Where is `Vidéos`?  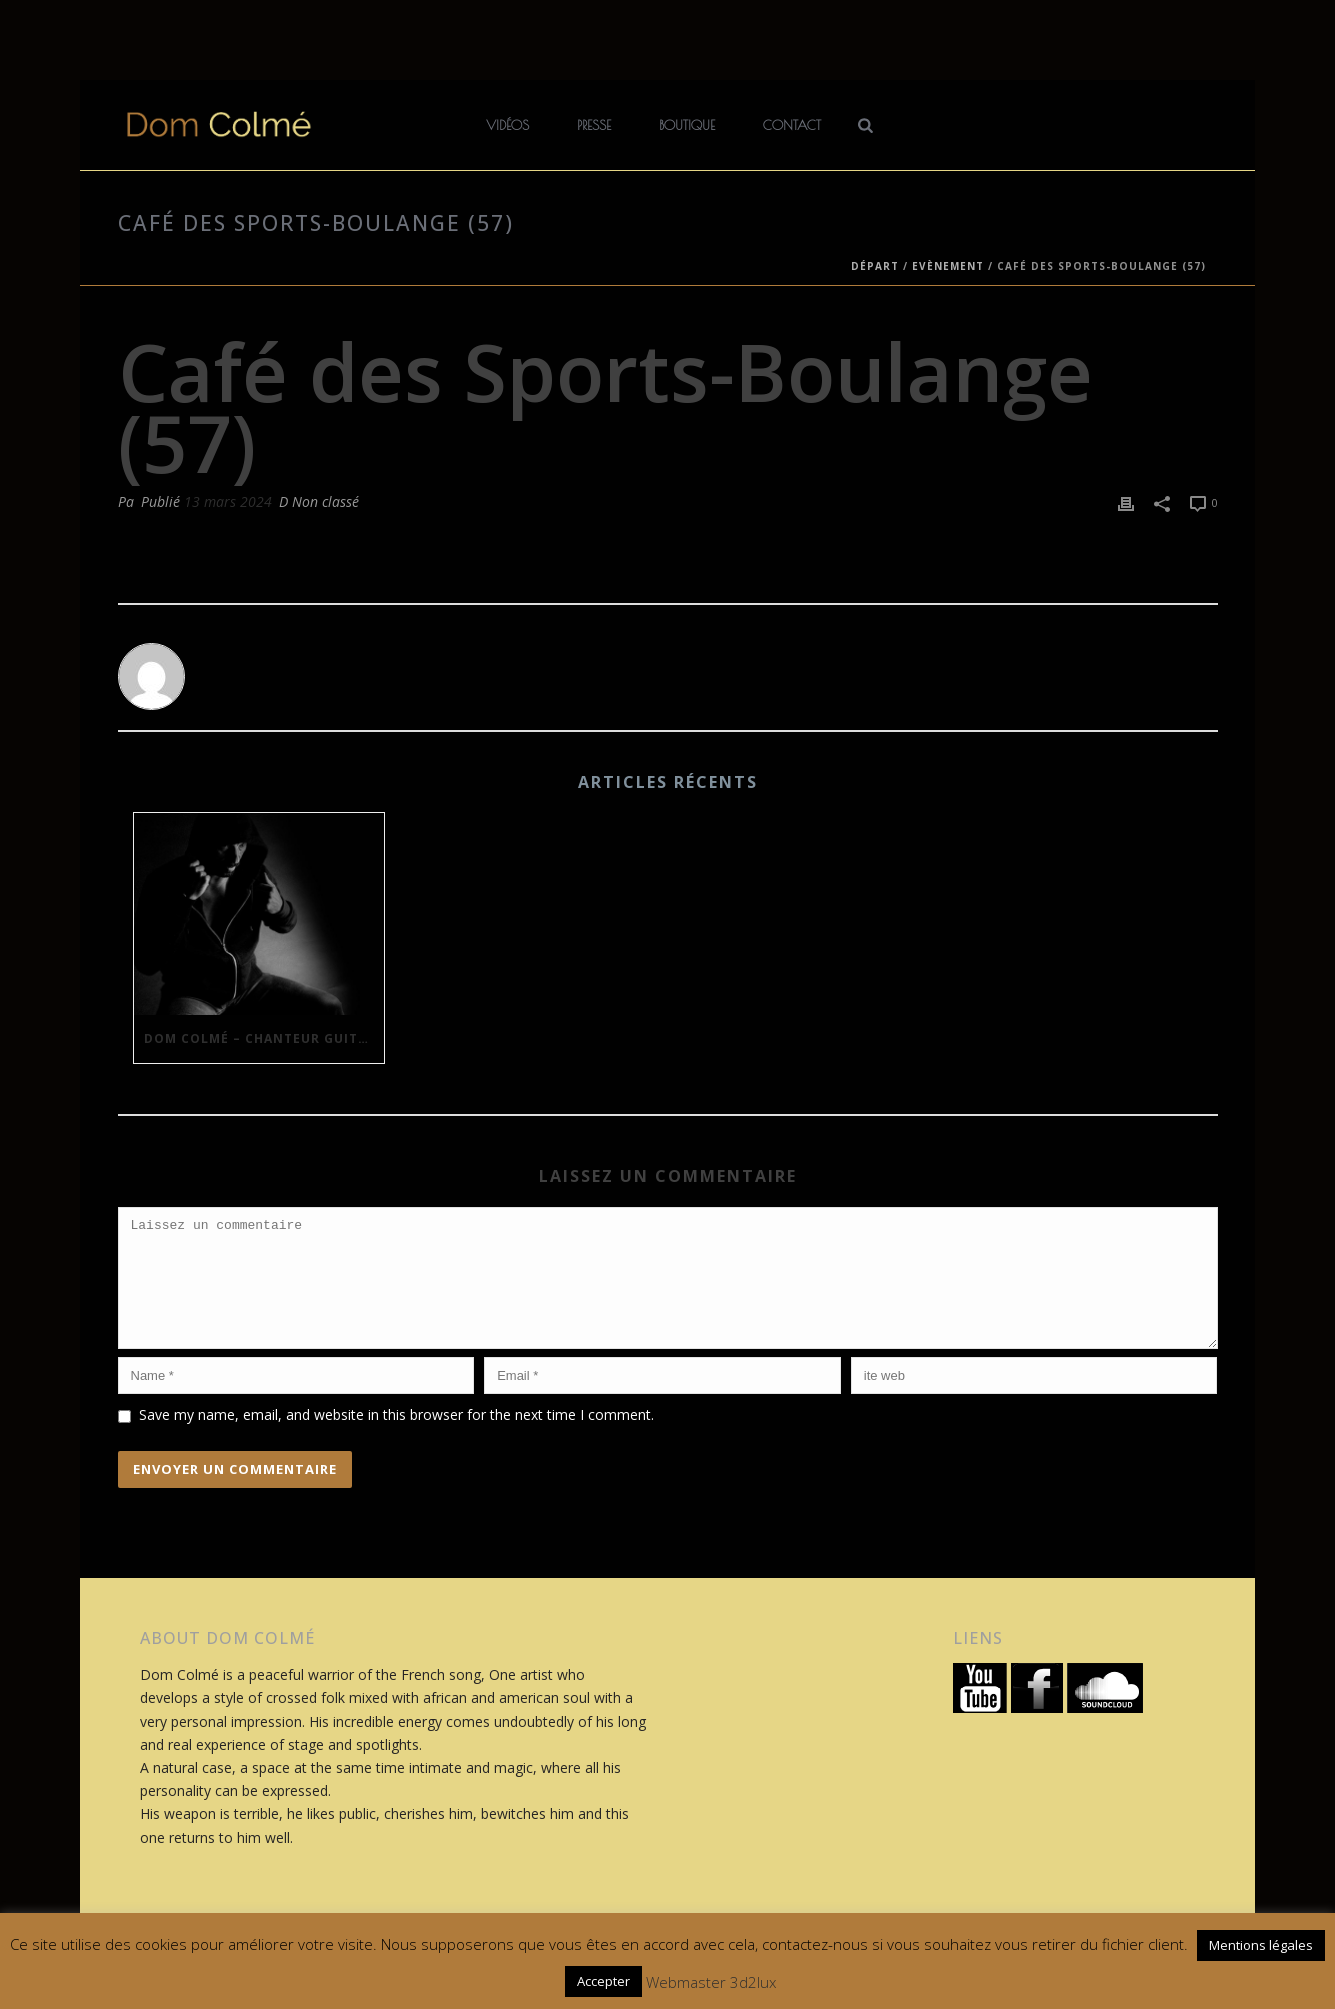
Vidéos is located at coordinates (507, 125).